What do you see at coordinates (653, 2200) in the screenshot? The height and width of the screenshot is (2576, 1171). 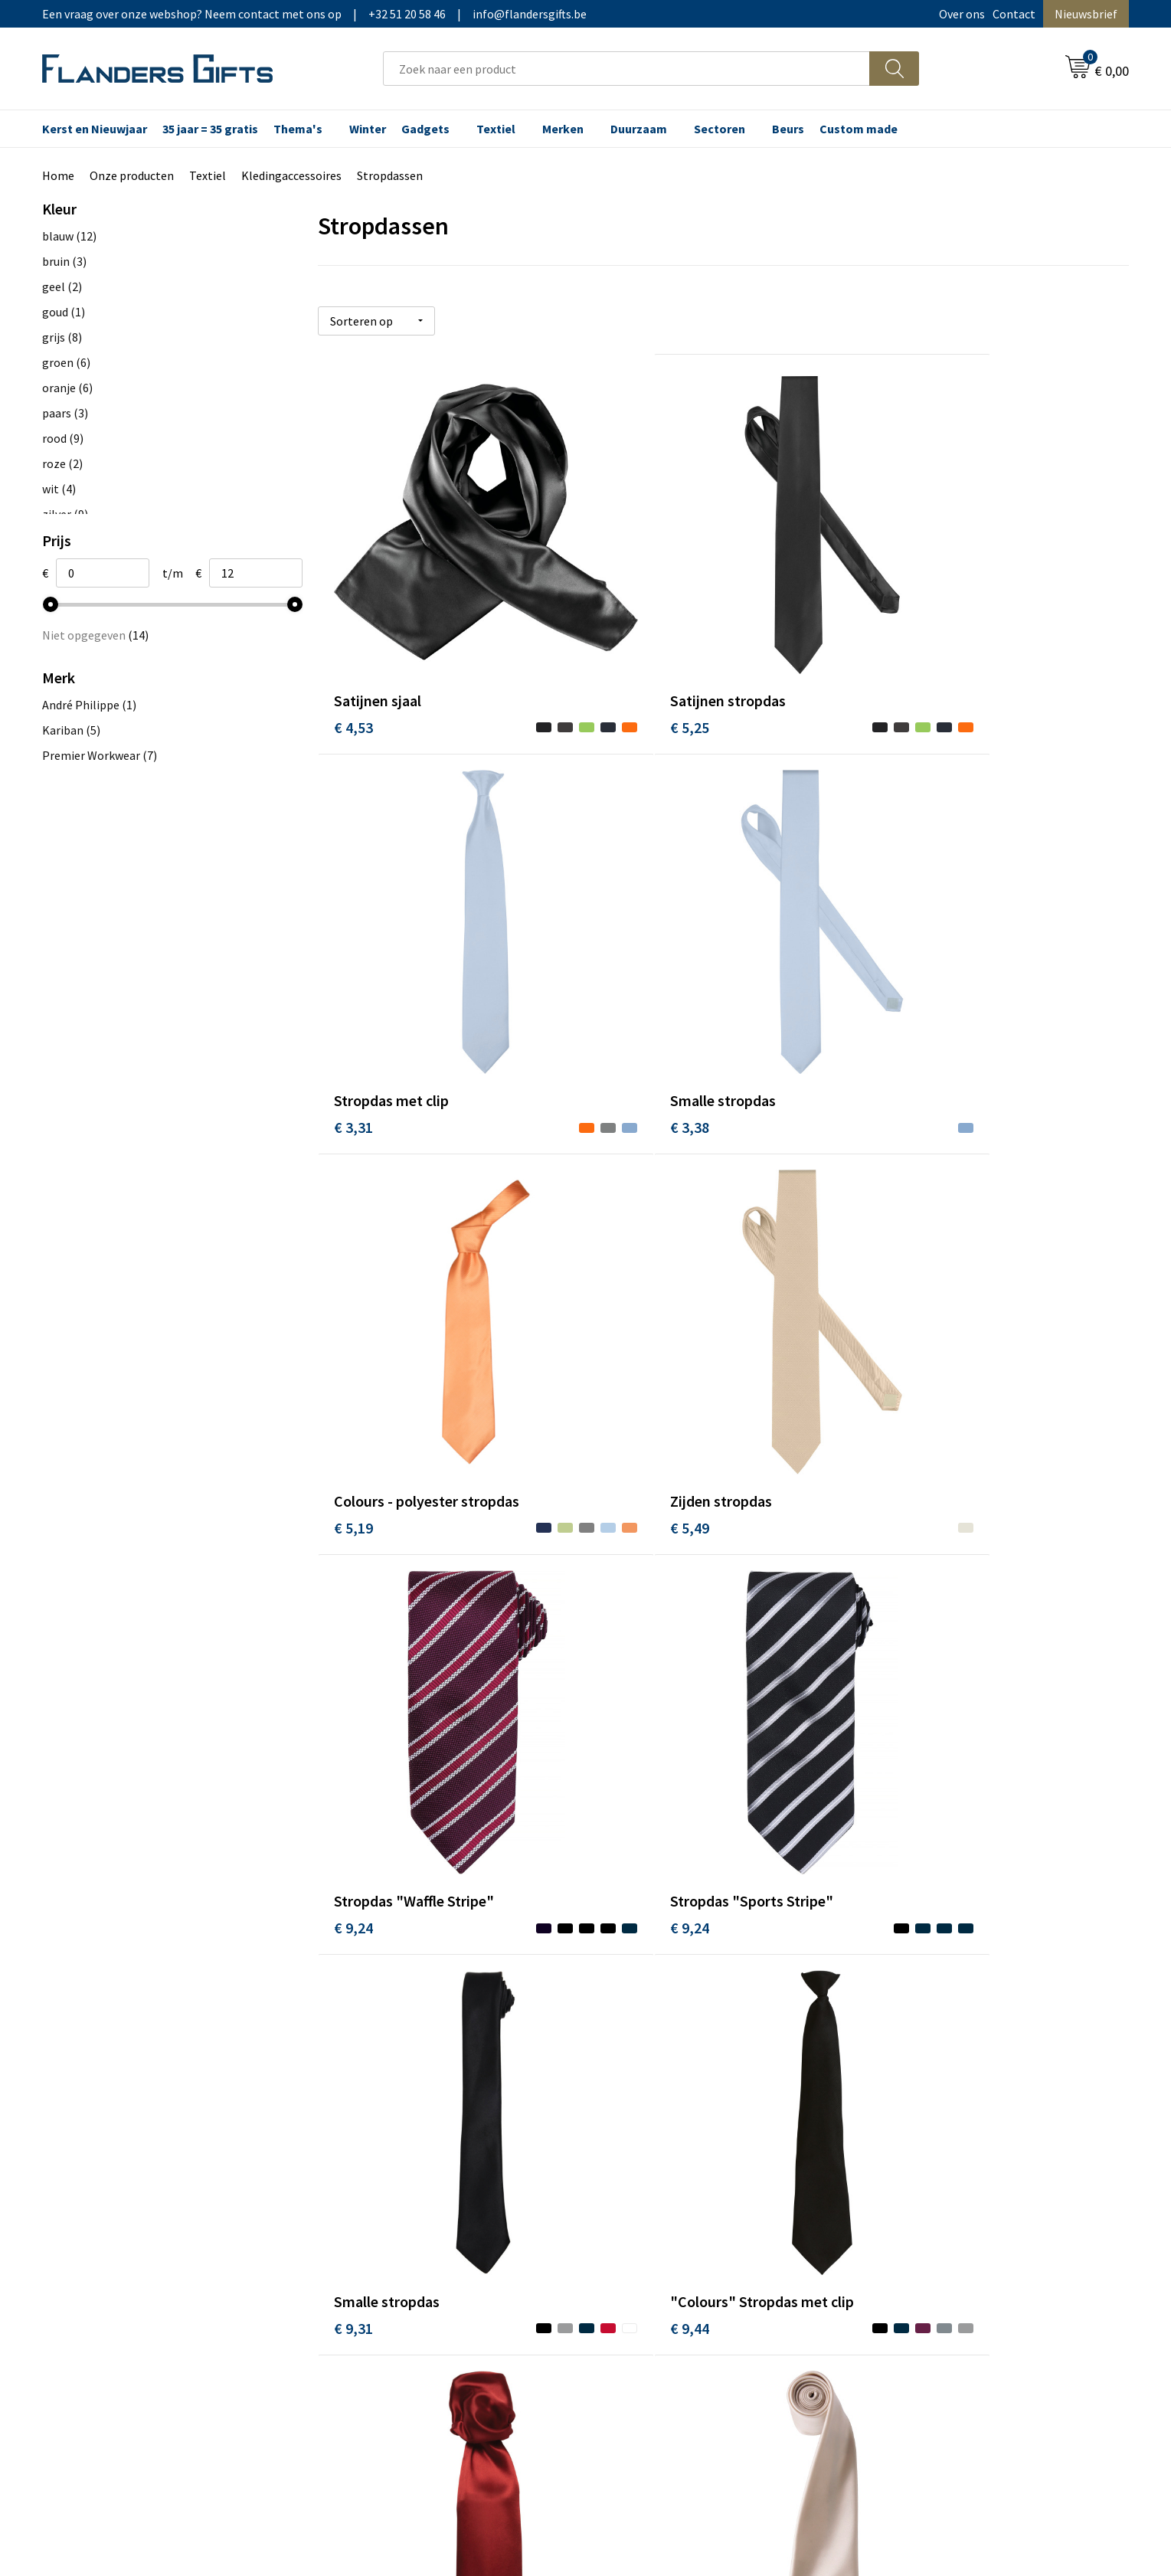 I see `Fiscaal aftrekbaar?` at bounding box center [653, 2200].